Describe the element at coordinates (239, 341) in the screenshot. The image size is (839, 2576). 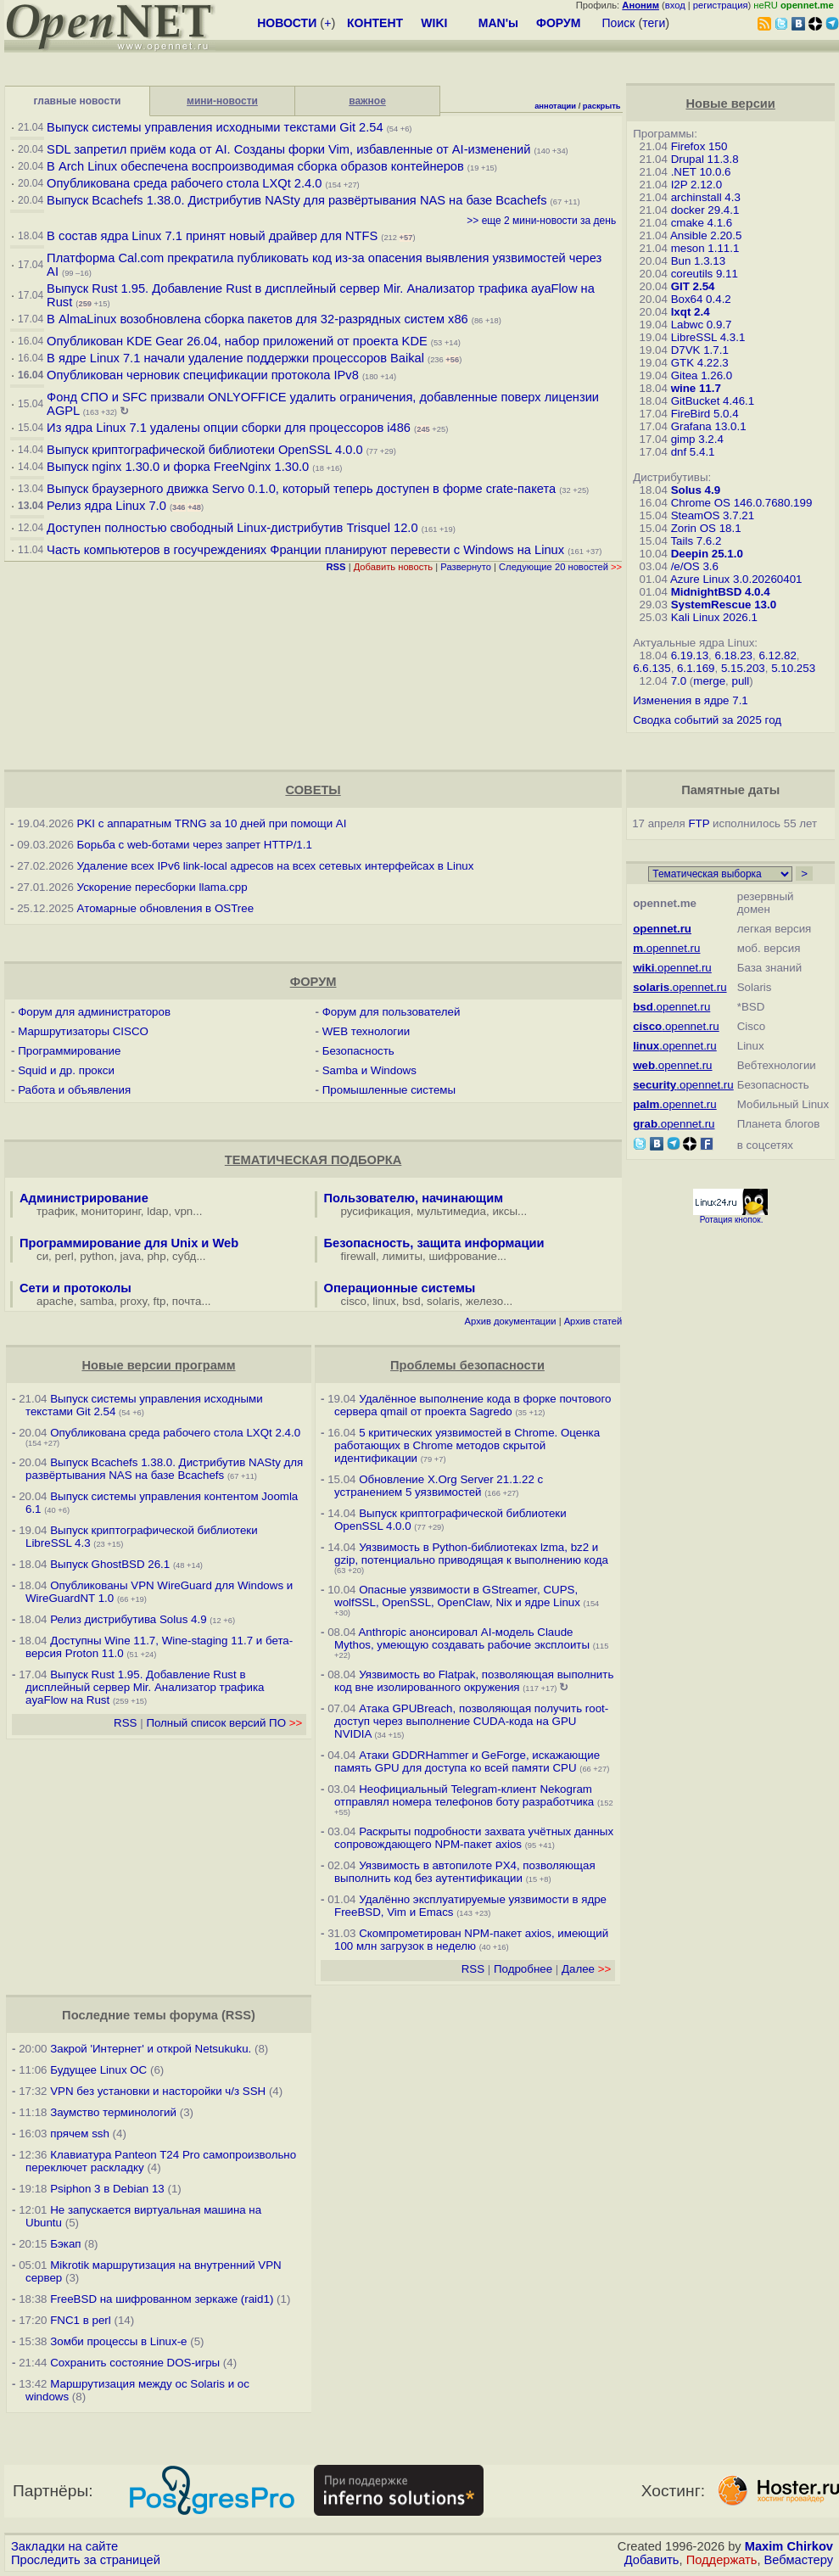
I see `Опубликован KDE Gear 26.04, набор приложений от проекта KDE` at that location.